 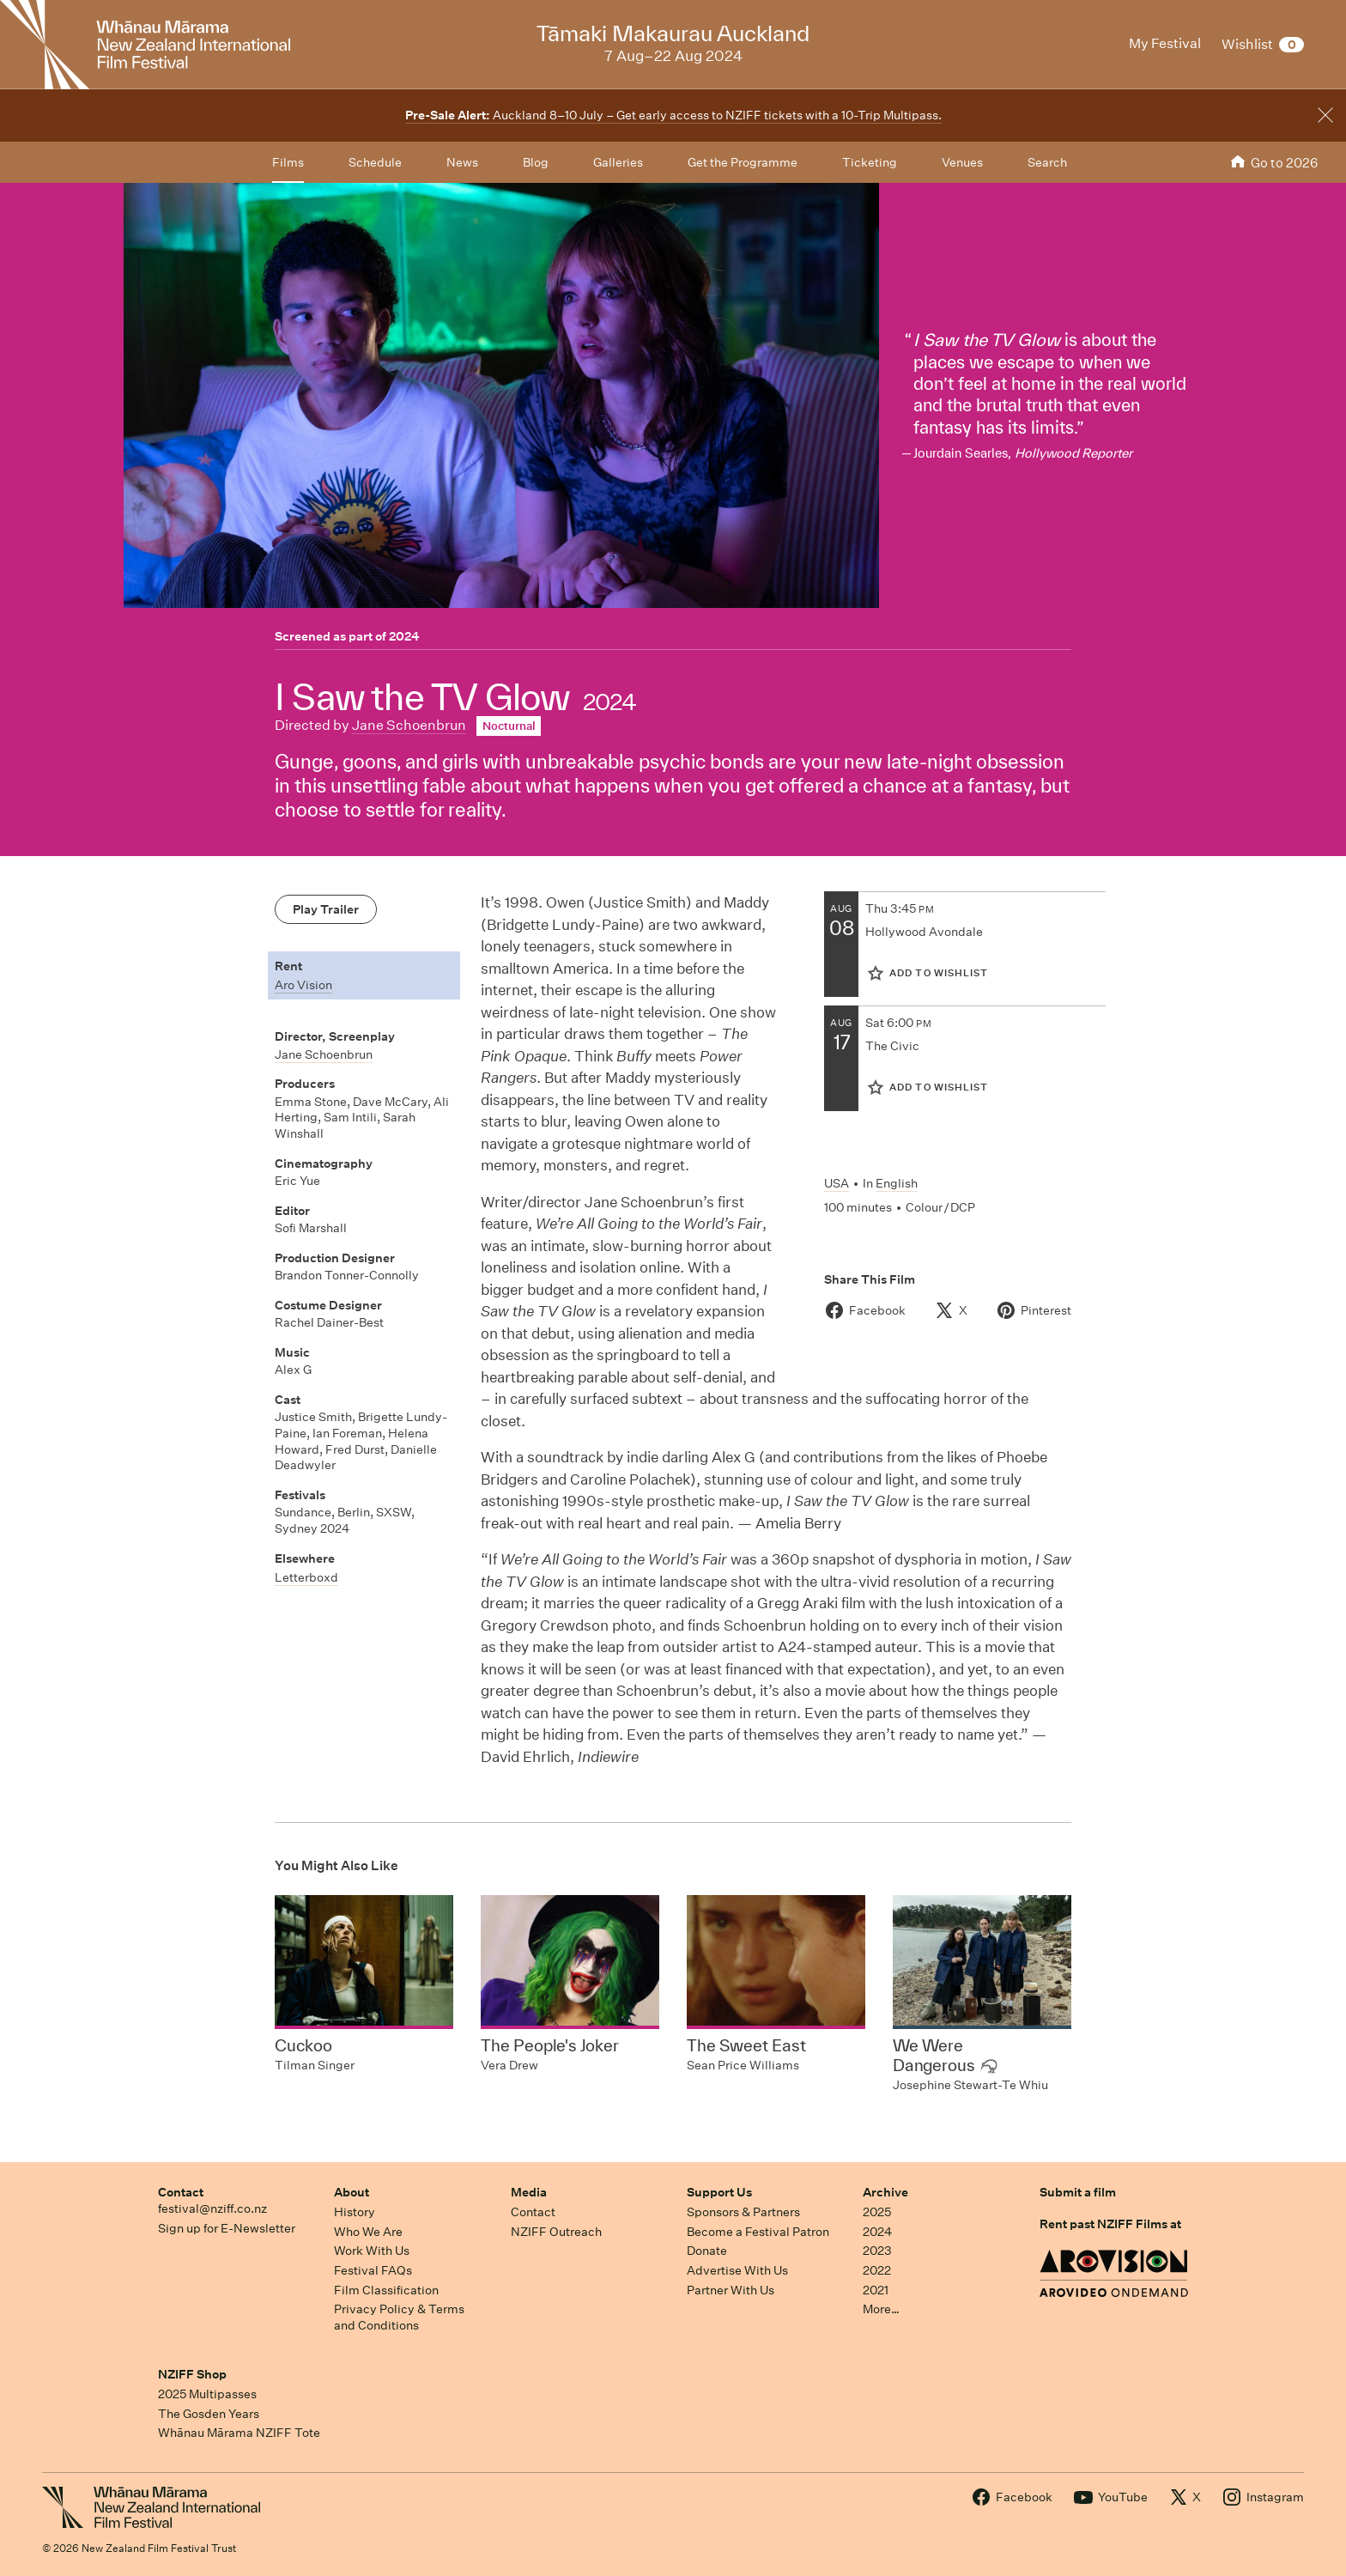 I want to click on Search, so click(x=1047, y=162).